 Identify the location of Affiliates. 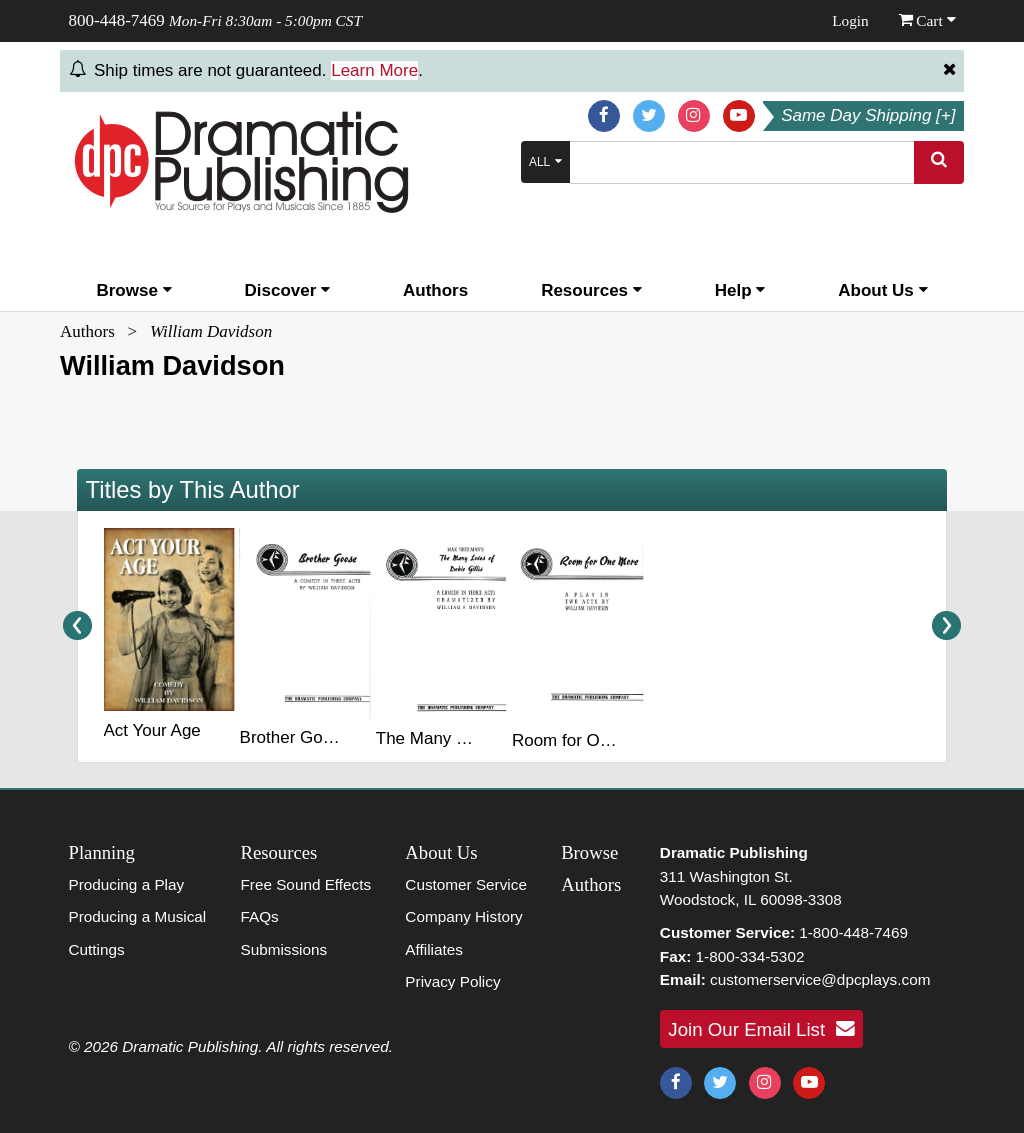
(434, 949).